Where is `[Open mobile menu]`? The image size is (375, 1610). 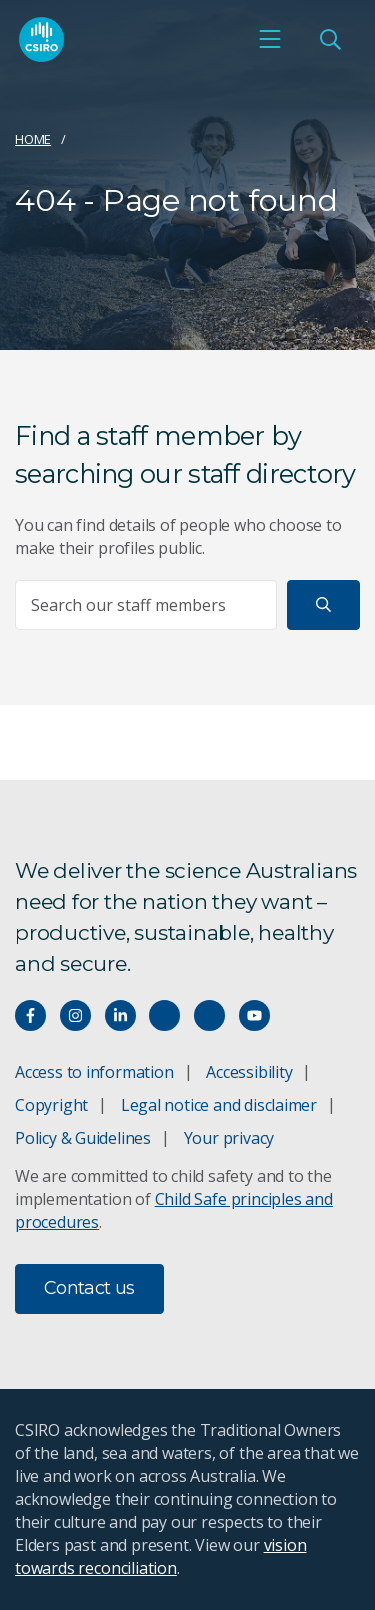
[Open mobile menu] is located at coordinates (270, 39).